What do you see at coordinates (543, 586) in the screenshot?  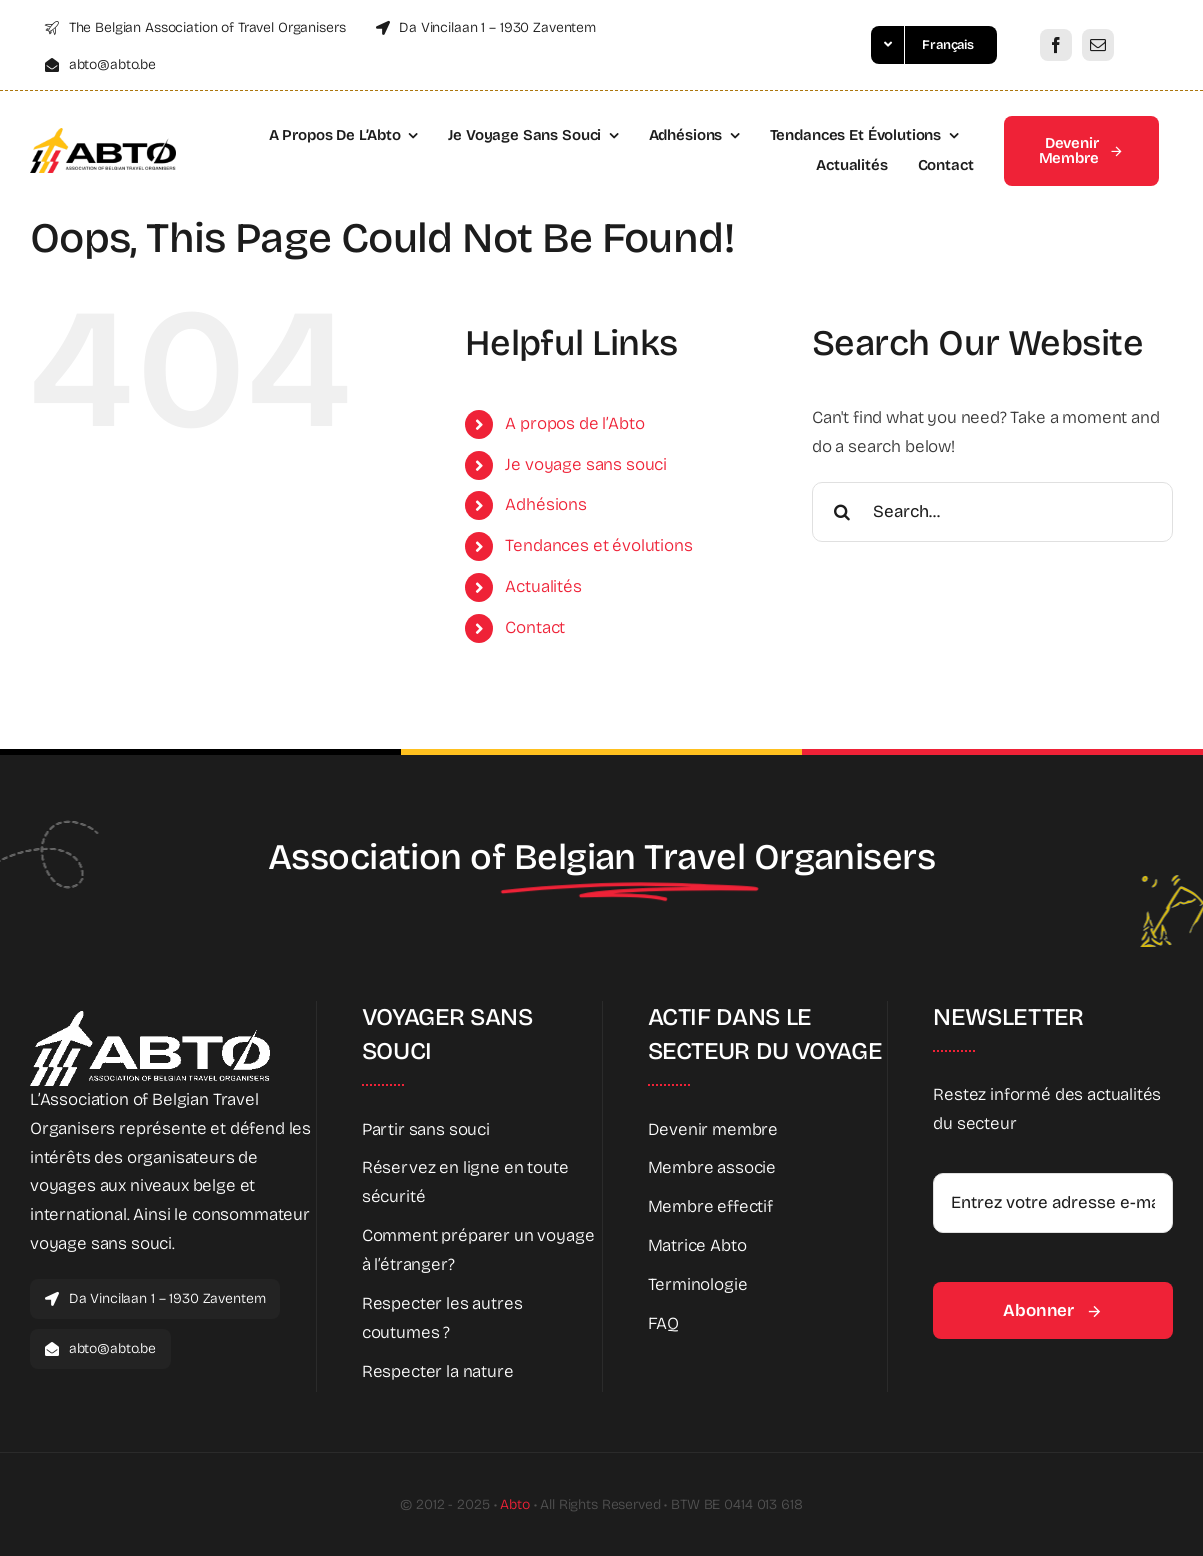 I see `Actualités` at bounding box center [543, 586].